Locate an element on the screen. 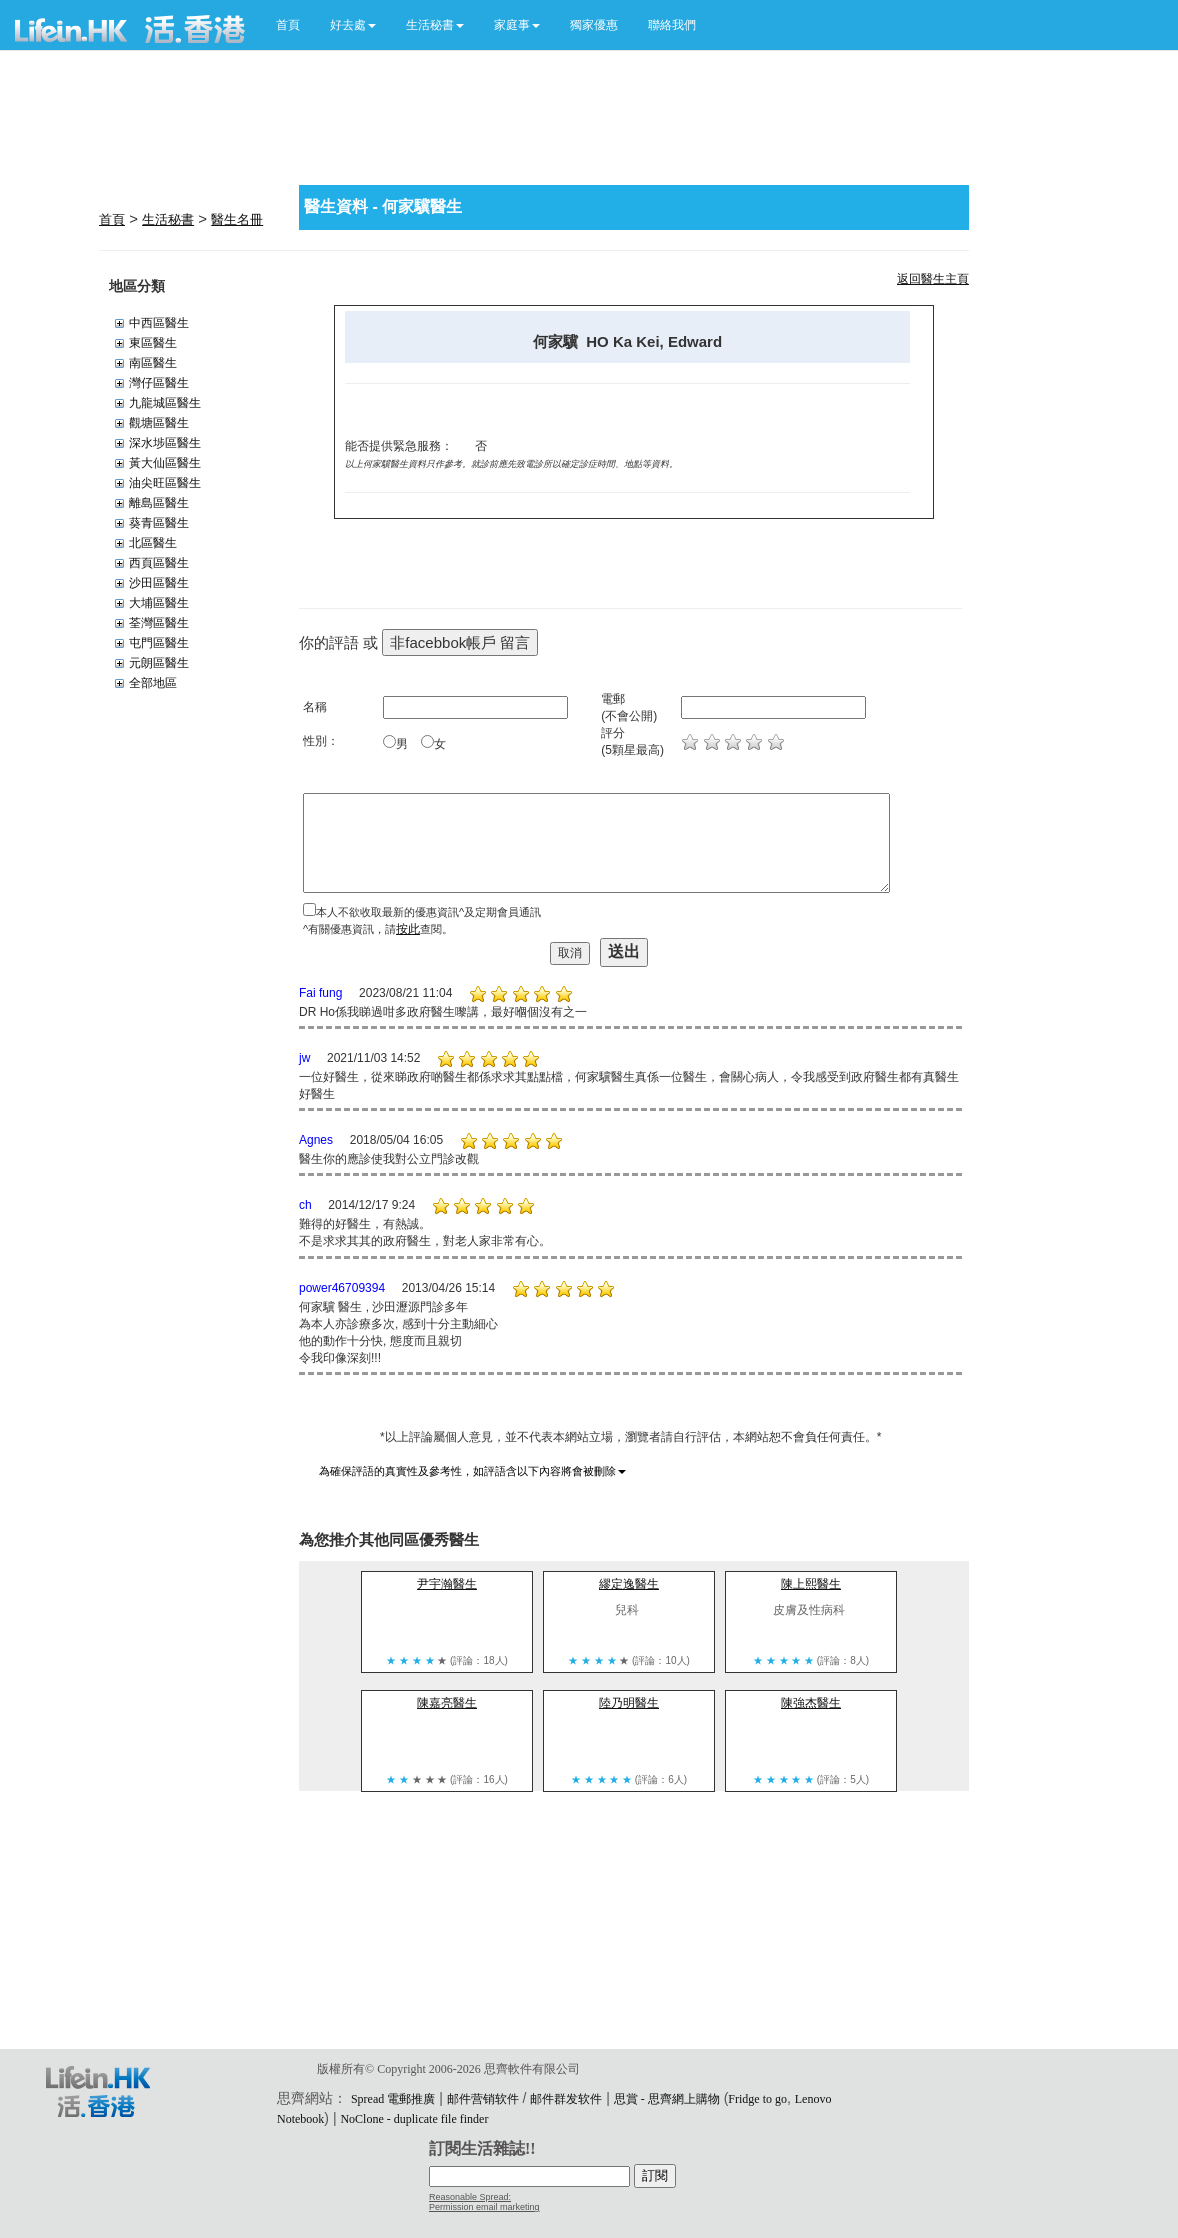  東區醫生 is located at coordinates (153, 343).